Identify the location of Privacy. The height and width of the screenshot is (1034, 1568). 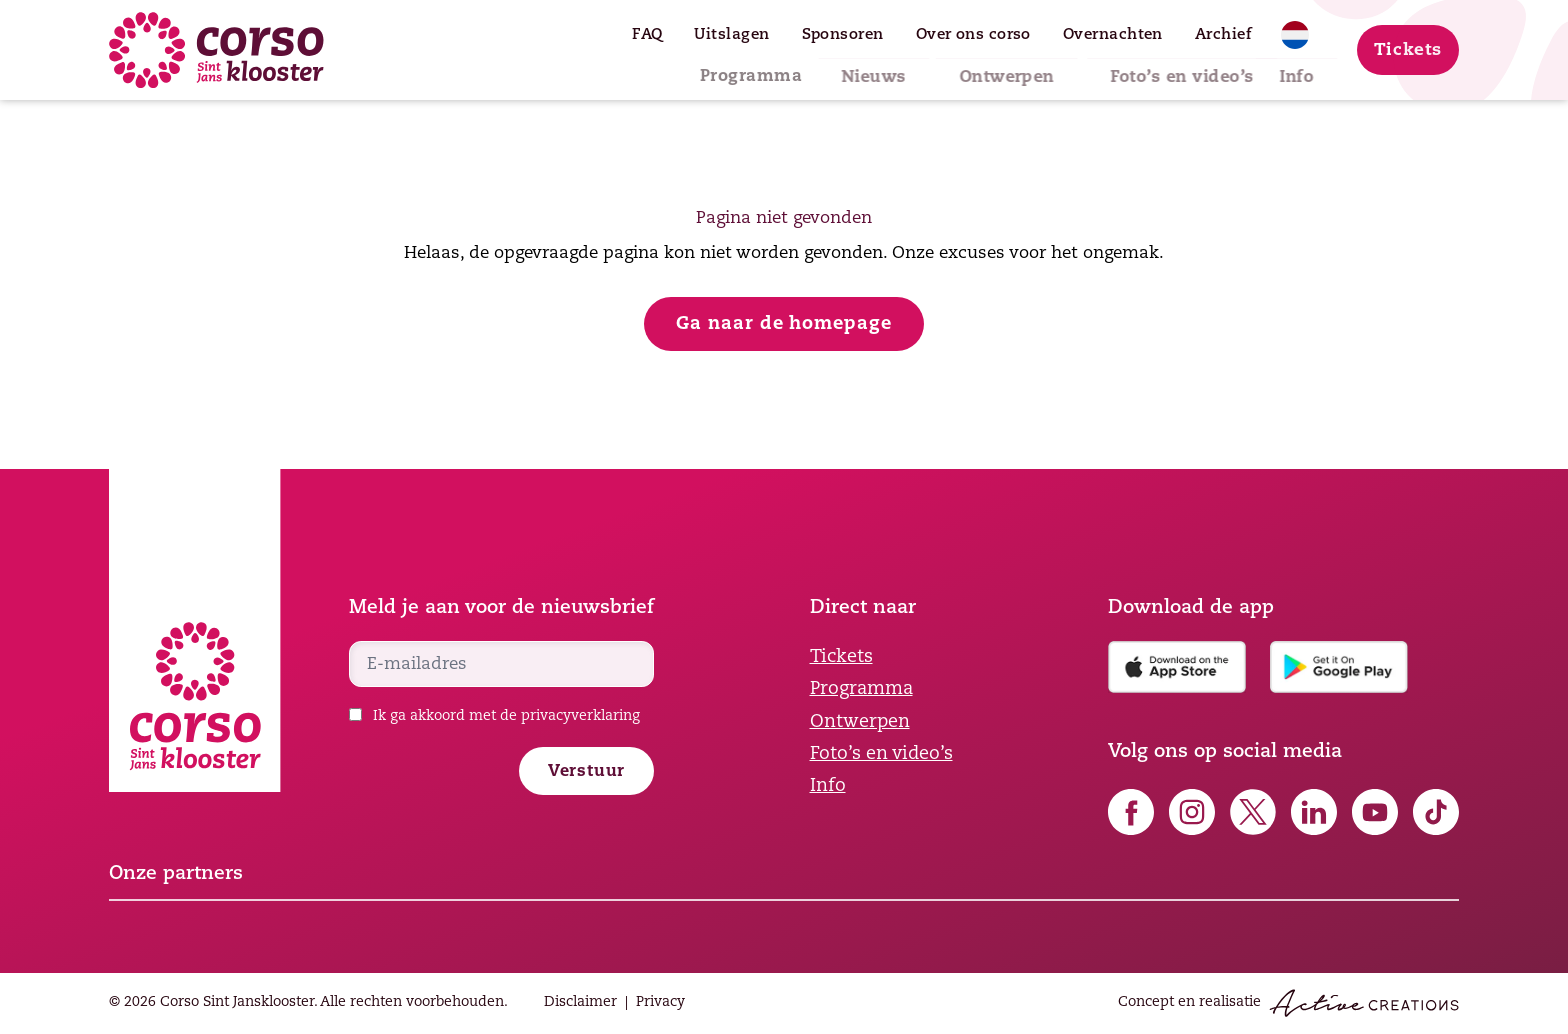
(660, 1002).